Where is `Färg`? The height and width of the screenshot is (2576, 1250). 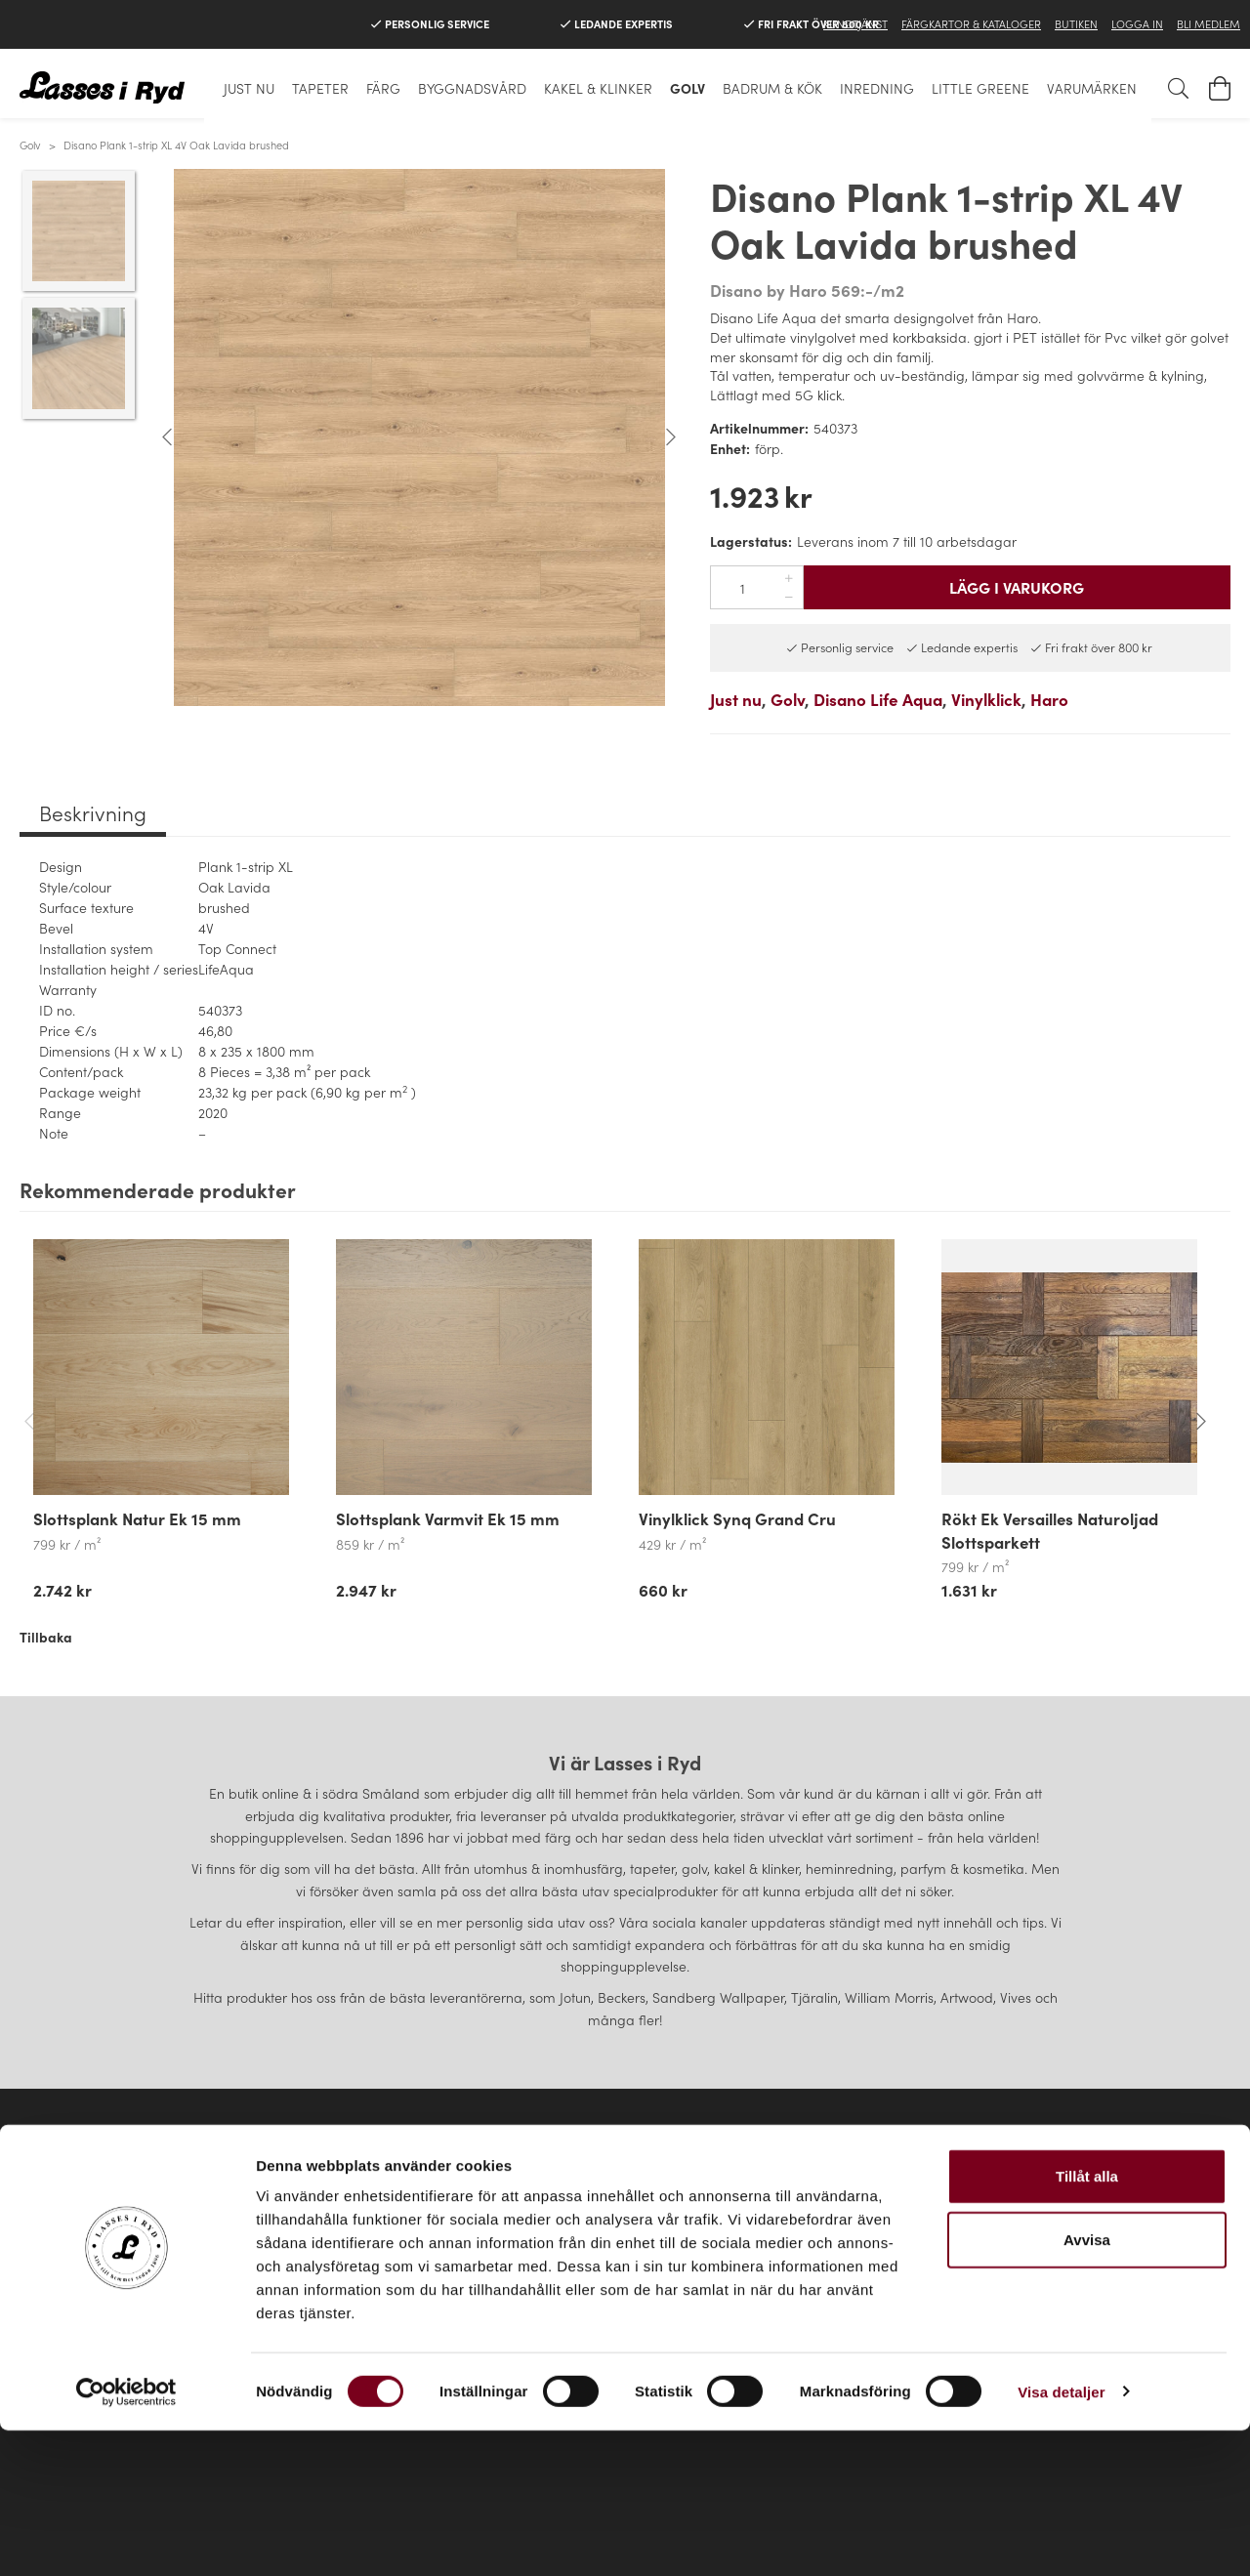
Färg is located at coordinates (383, 88).